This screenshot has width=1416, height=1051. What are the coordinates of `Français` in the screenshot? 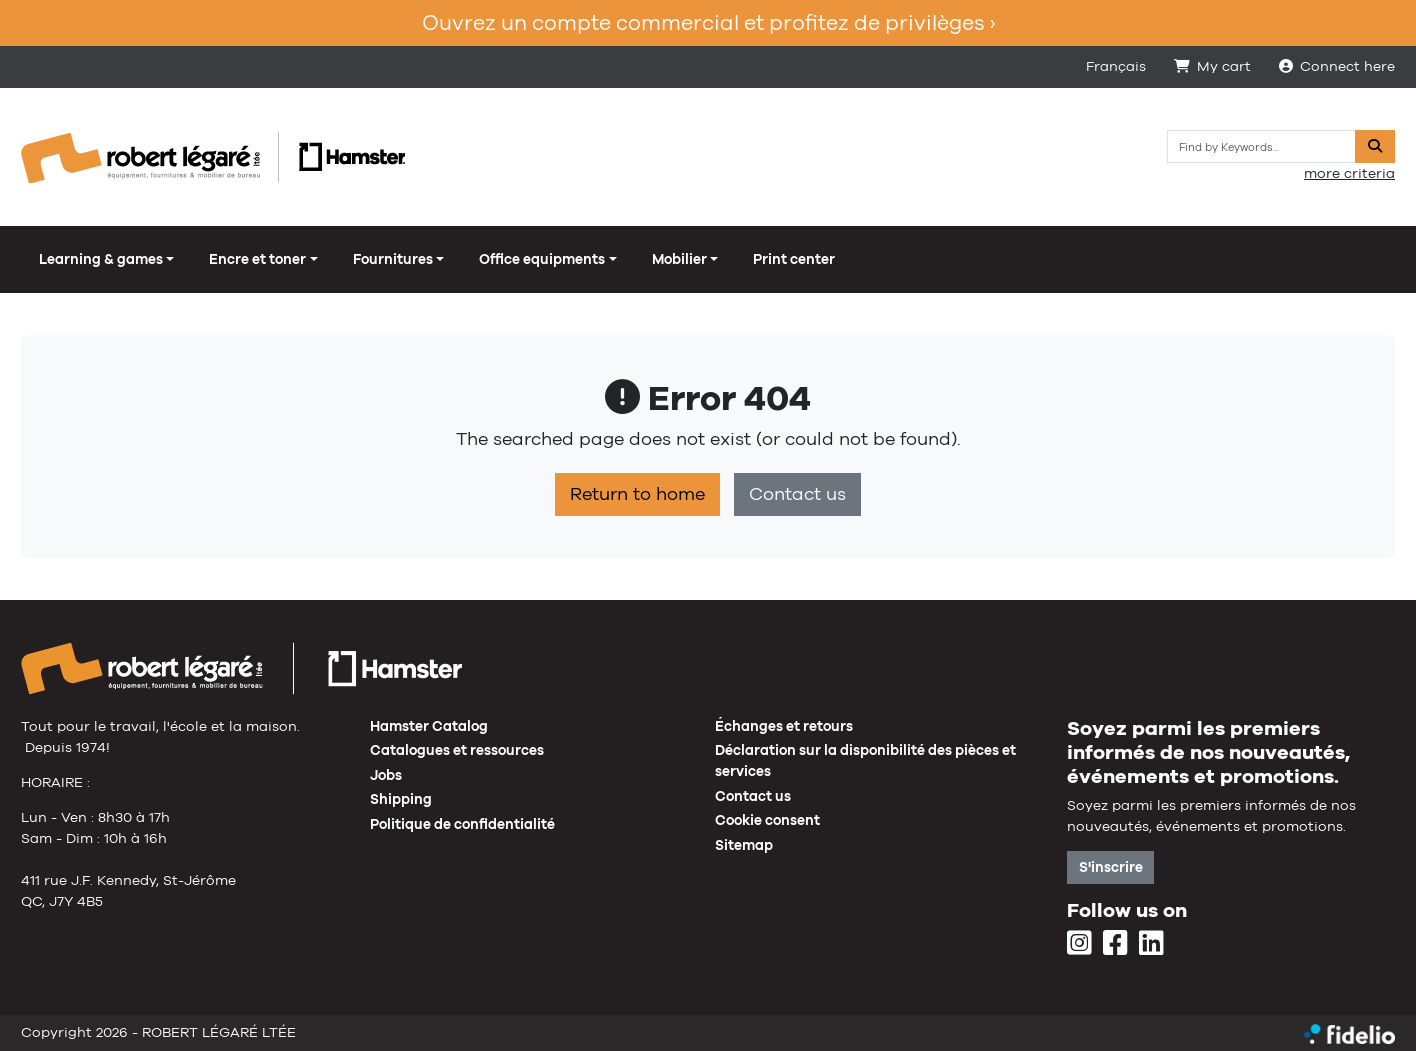 It's located at (1116, 66).